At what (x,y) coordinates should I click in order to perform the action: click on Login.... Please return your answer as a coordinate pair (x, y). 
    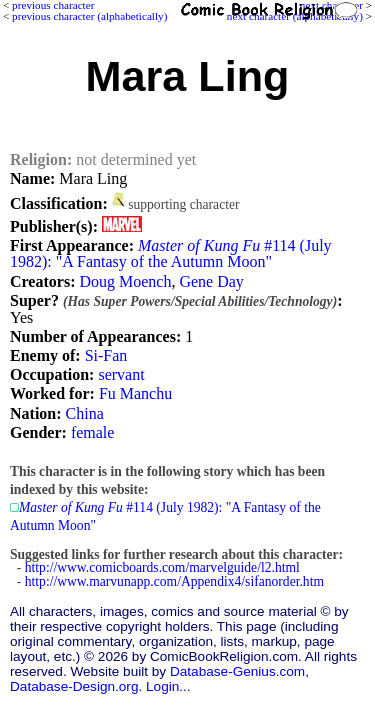
    Looking at the image, I should click on (168, 686).